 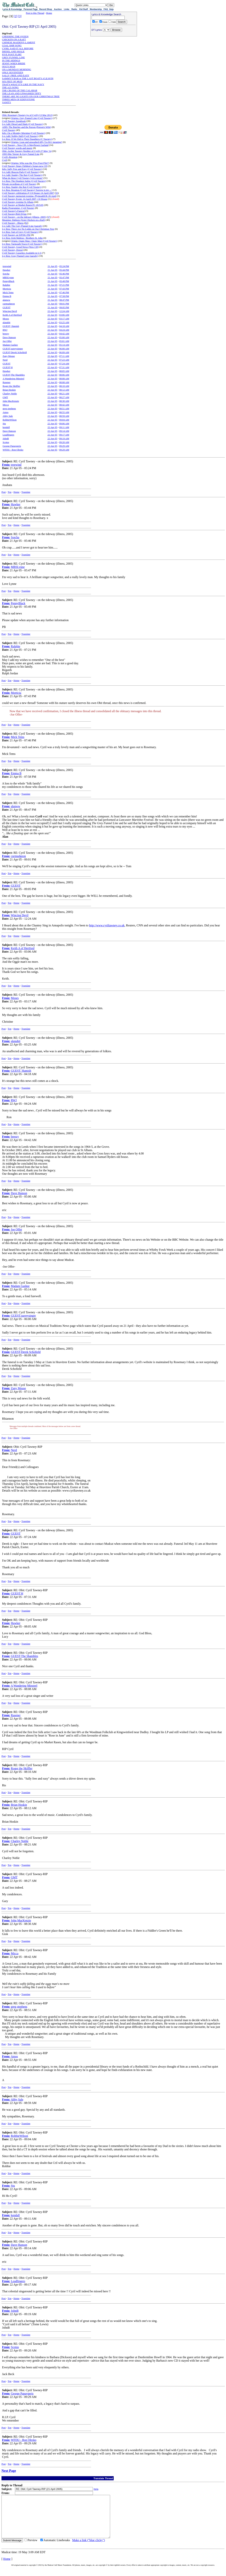 What do you see at coordinates (14, 374) in the screenshot?
I see `GUEST,The Shambles` at bounding box center [14, 374].